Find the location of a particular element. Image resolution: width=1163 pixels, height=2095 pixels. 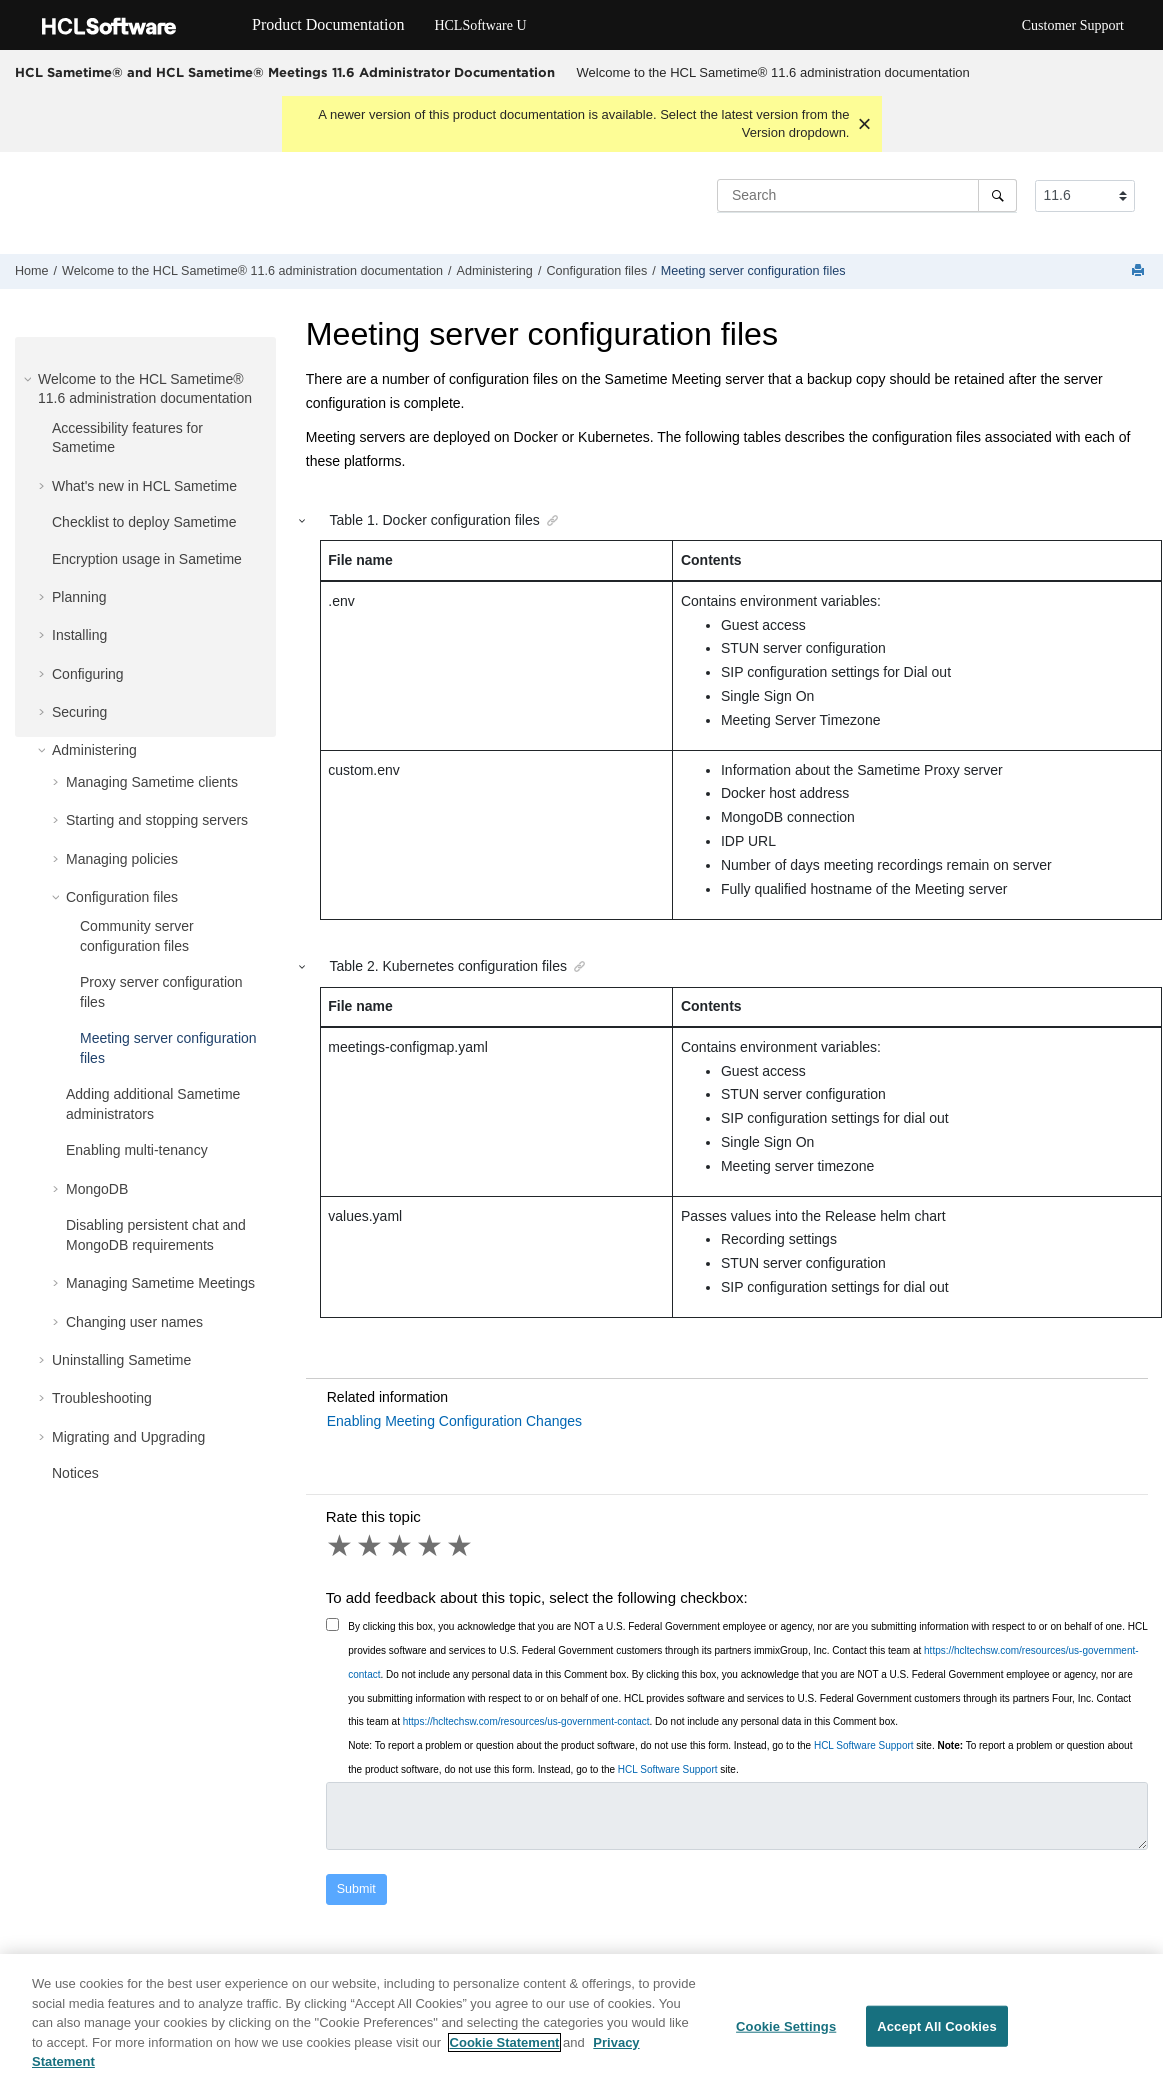

[Print this page] is located at coordinates (1140, 271).